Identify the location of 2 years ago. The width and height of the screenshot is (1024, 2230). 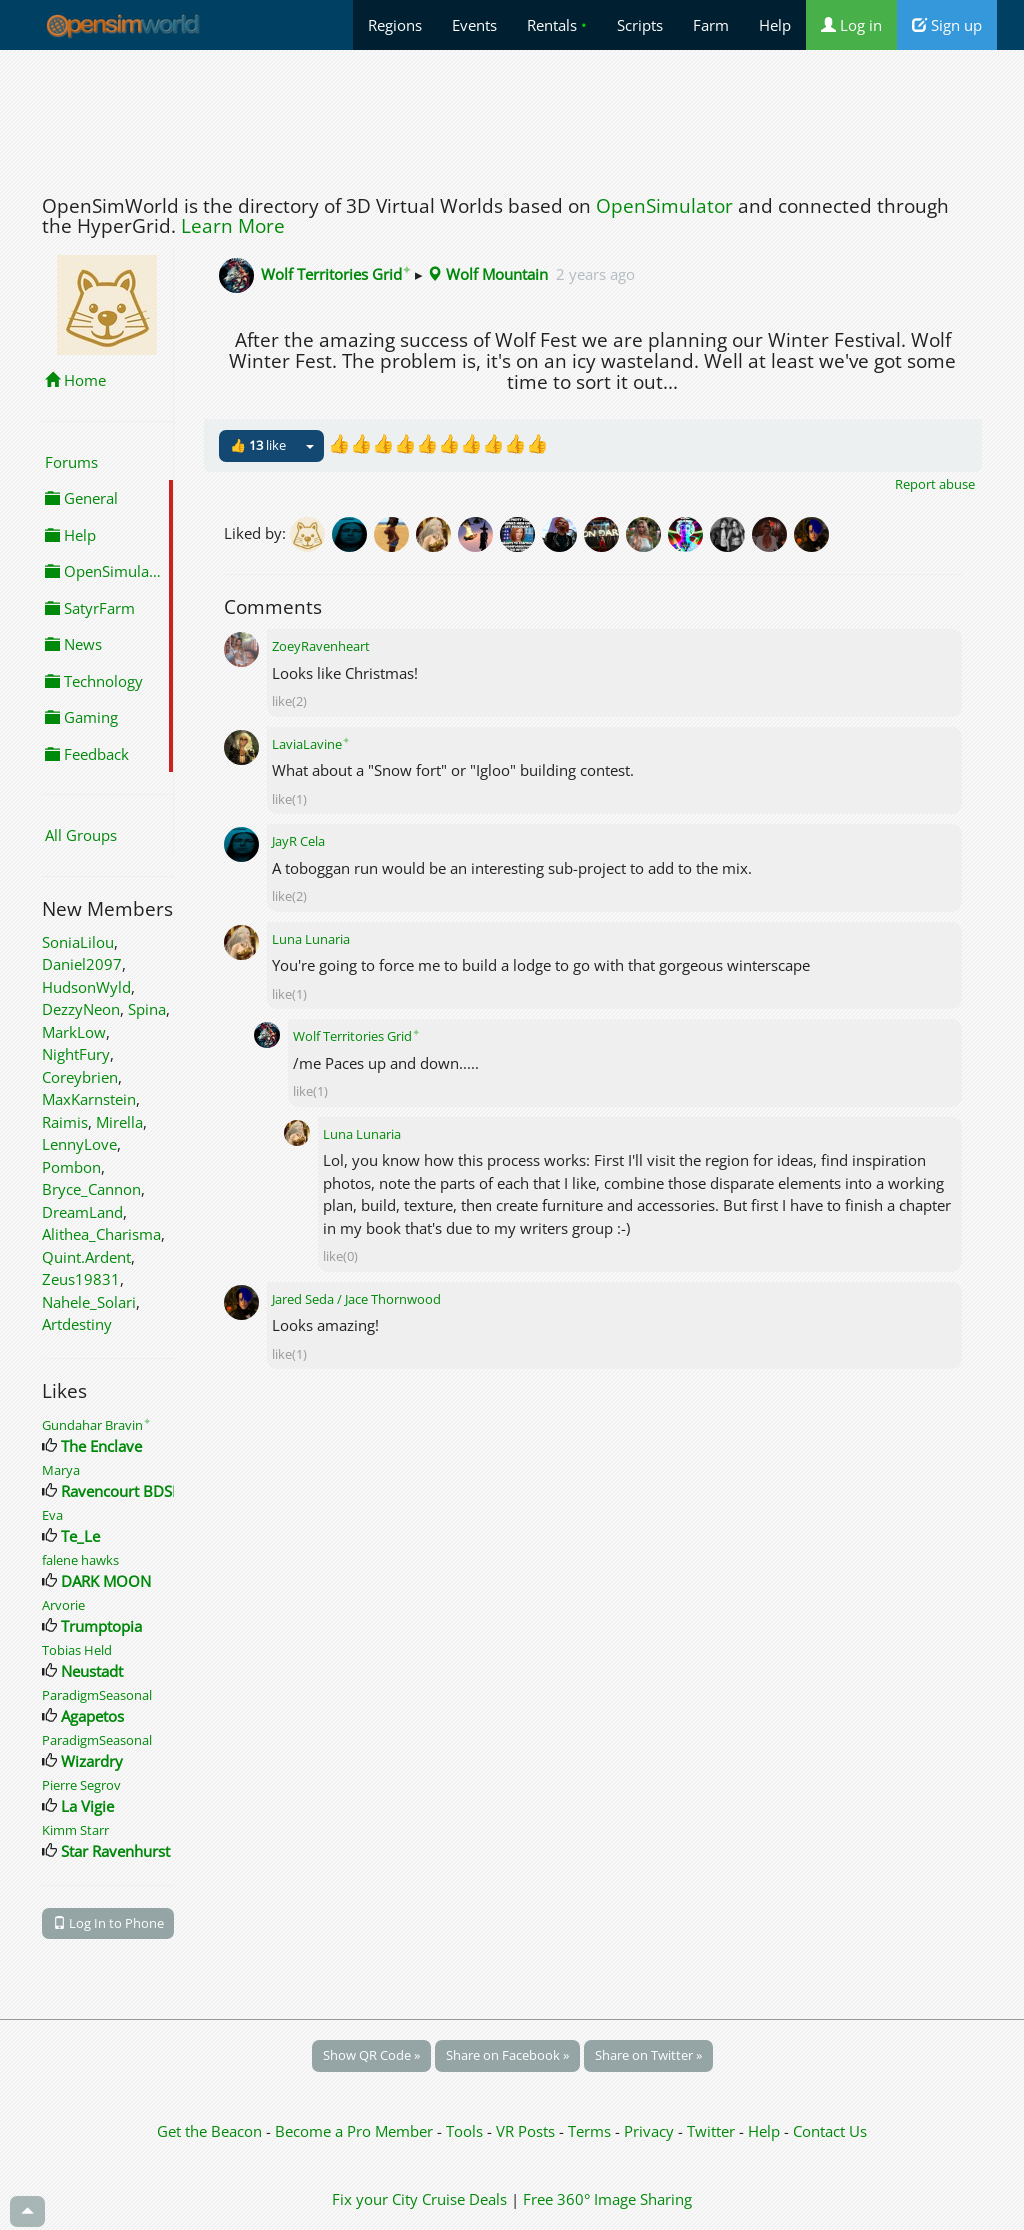
(595, 274).